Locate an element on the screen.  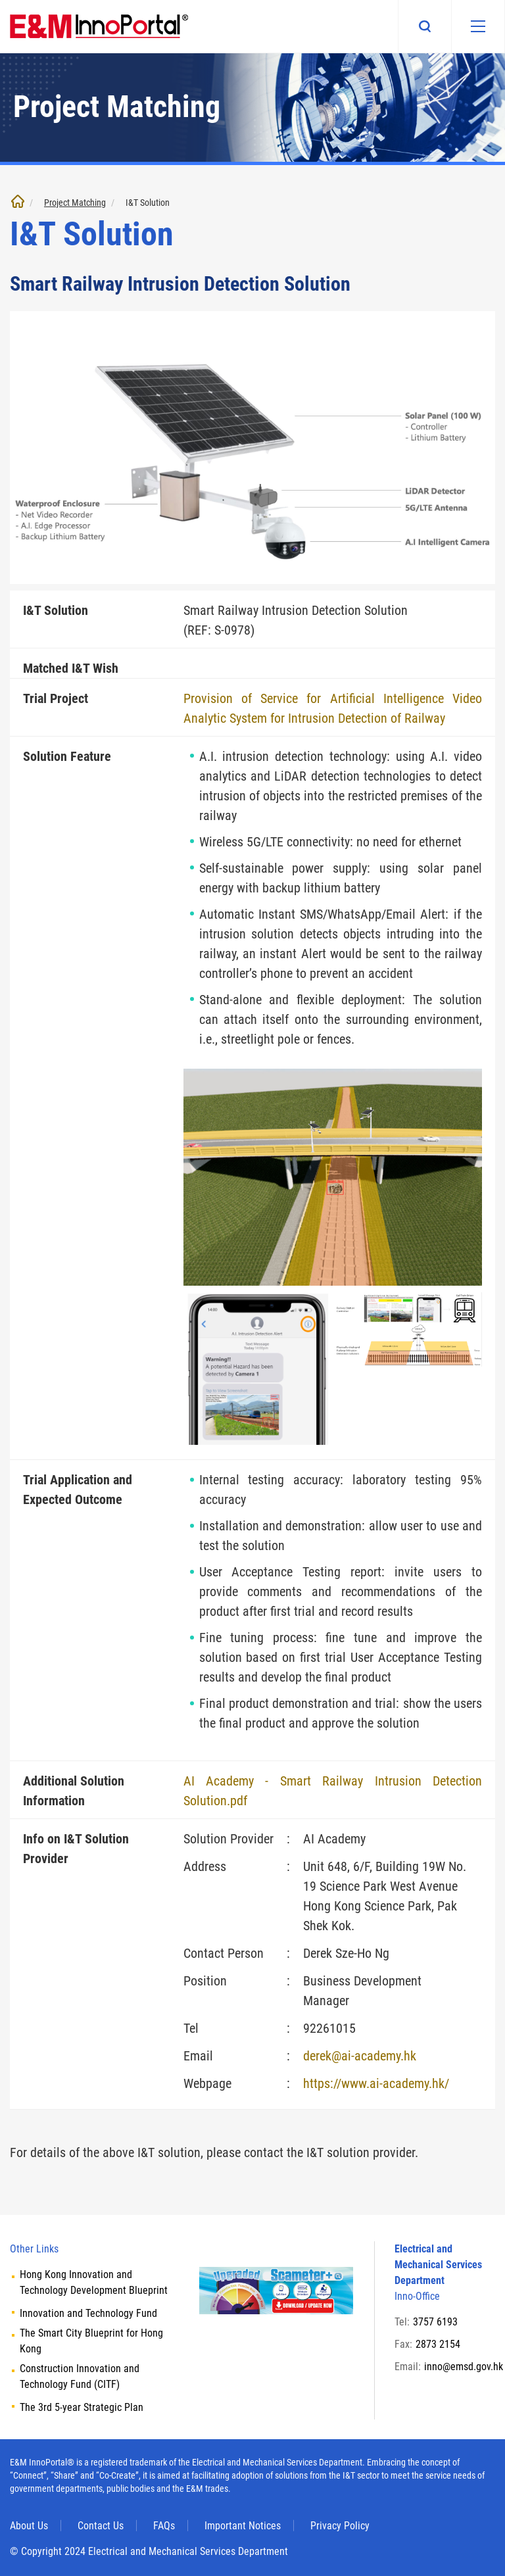
Construction Innovation and Technology Fund (CITF) is located at coordinates (79, 2376).